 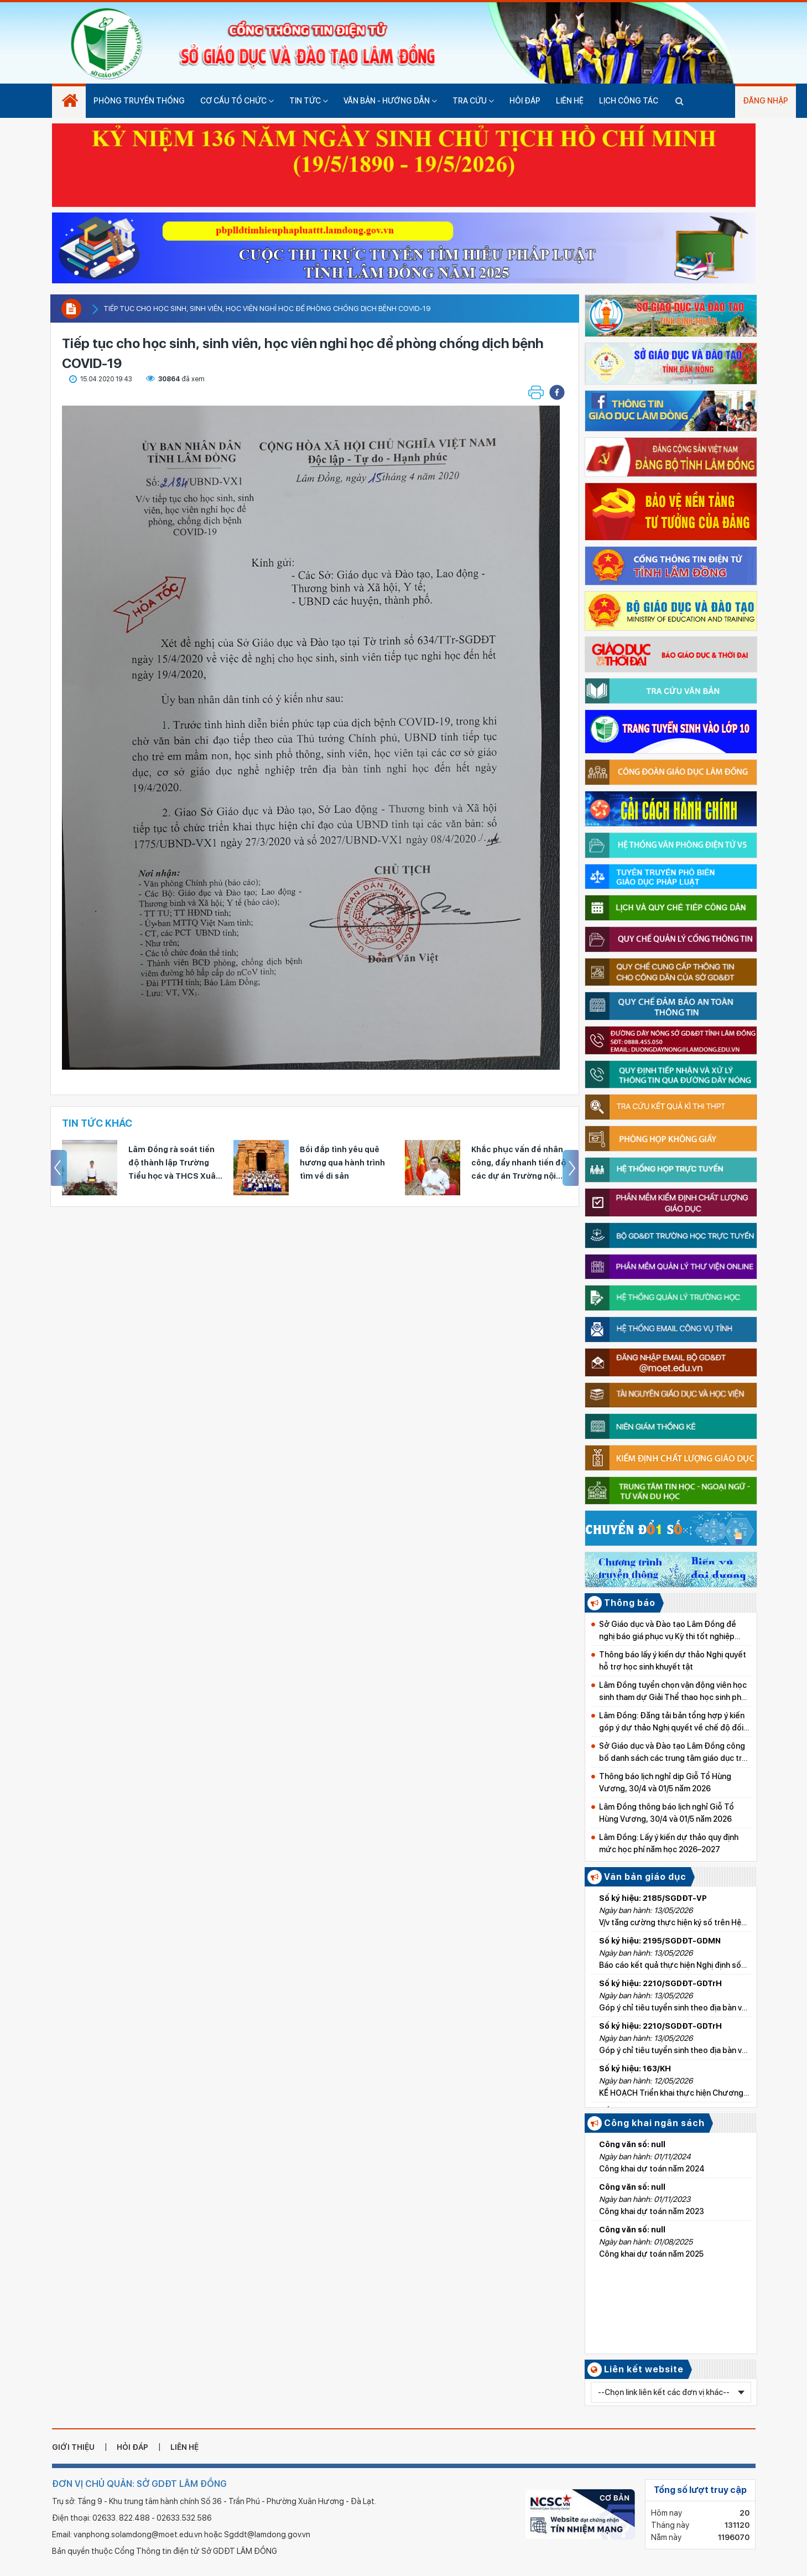 I want to click on Thông báo lịch nghỉ dịp Giỗ Tổ Hùng Vương, 30/4 và 01/5 năm 2026, so click(x=665, y=1782).